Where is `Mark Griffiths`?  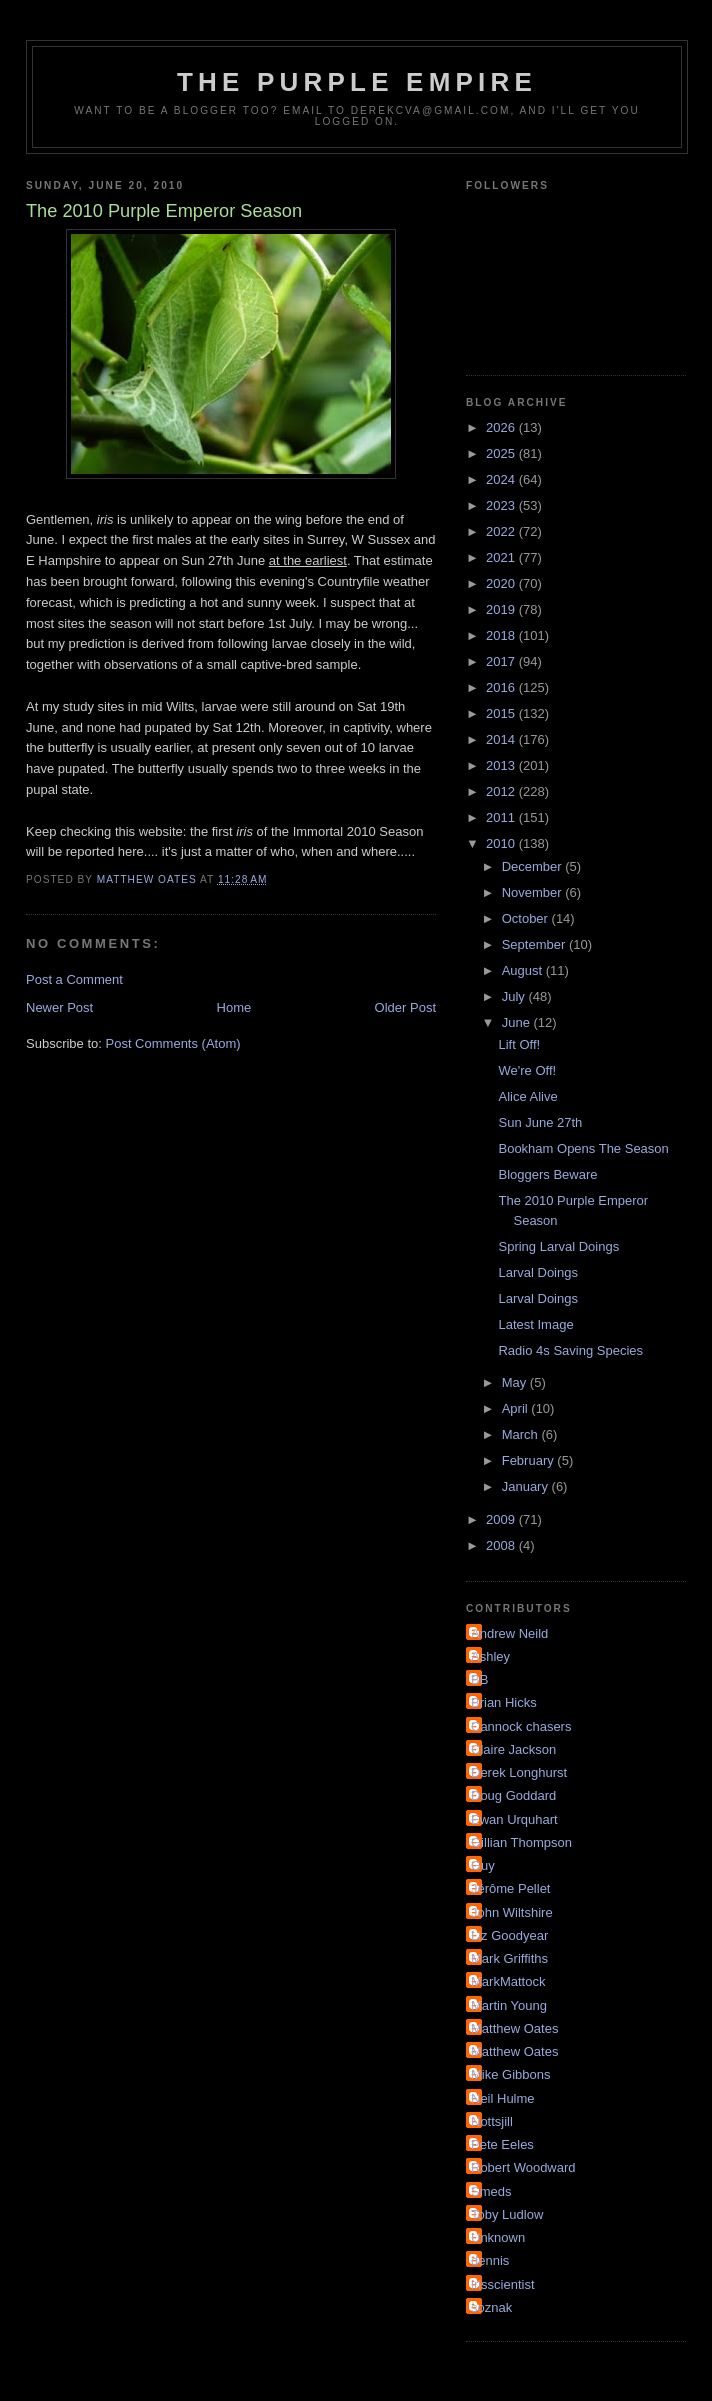 Mark Griffiths is located at coordinates (509, 1958).